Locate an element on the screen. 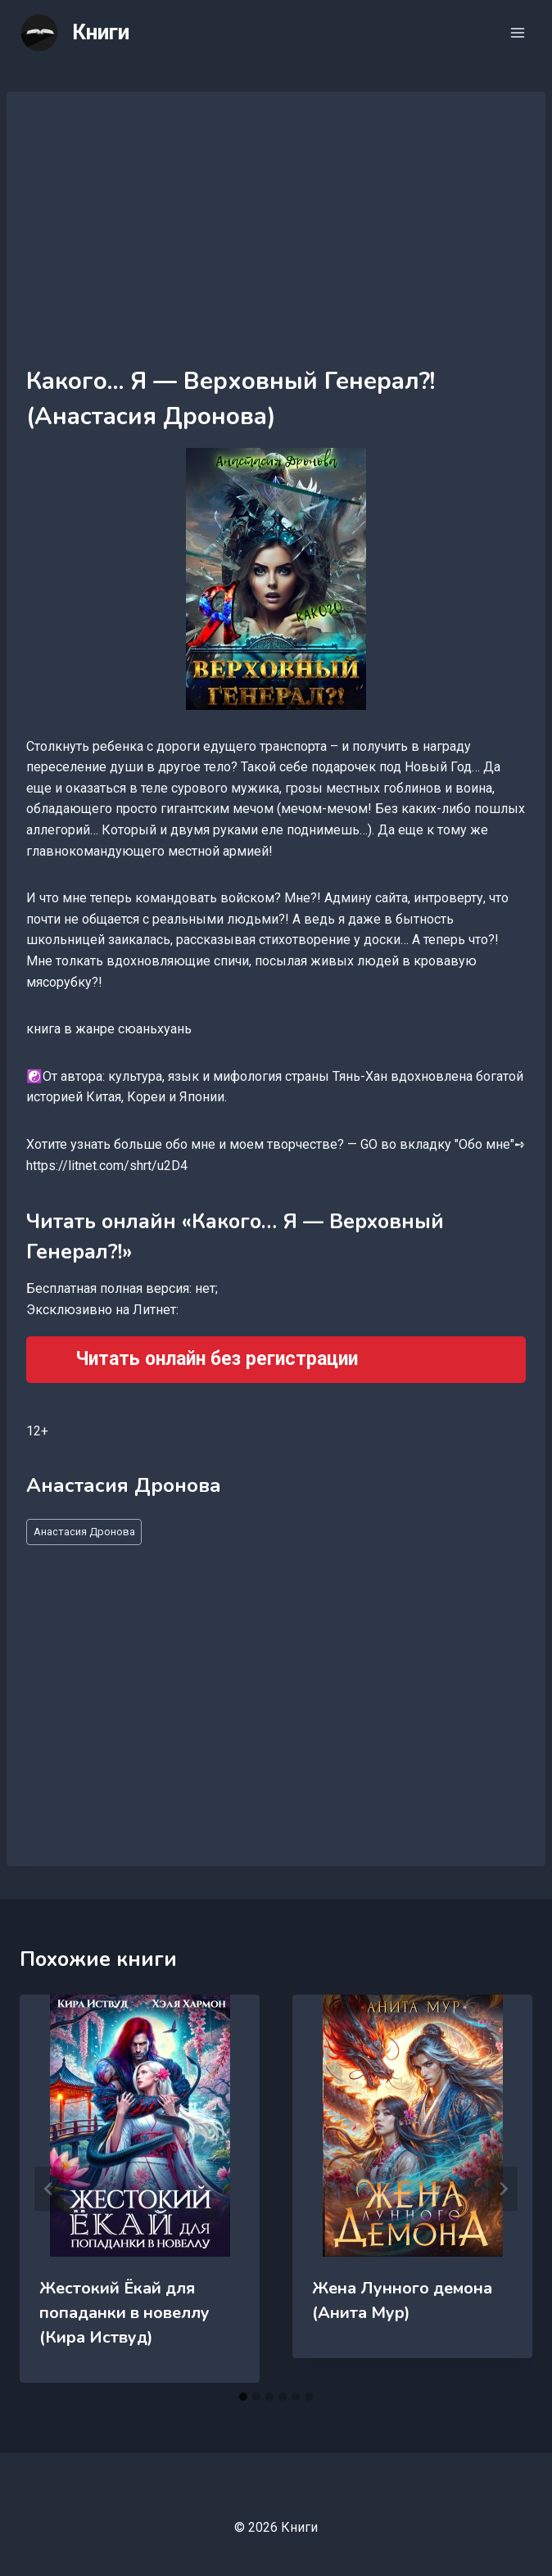 The image size is (552, 2576). [tab] is located at coordinates (243, 2397).